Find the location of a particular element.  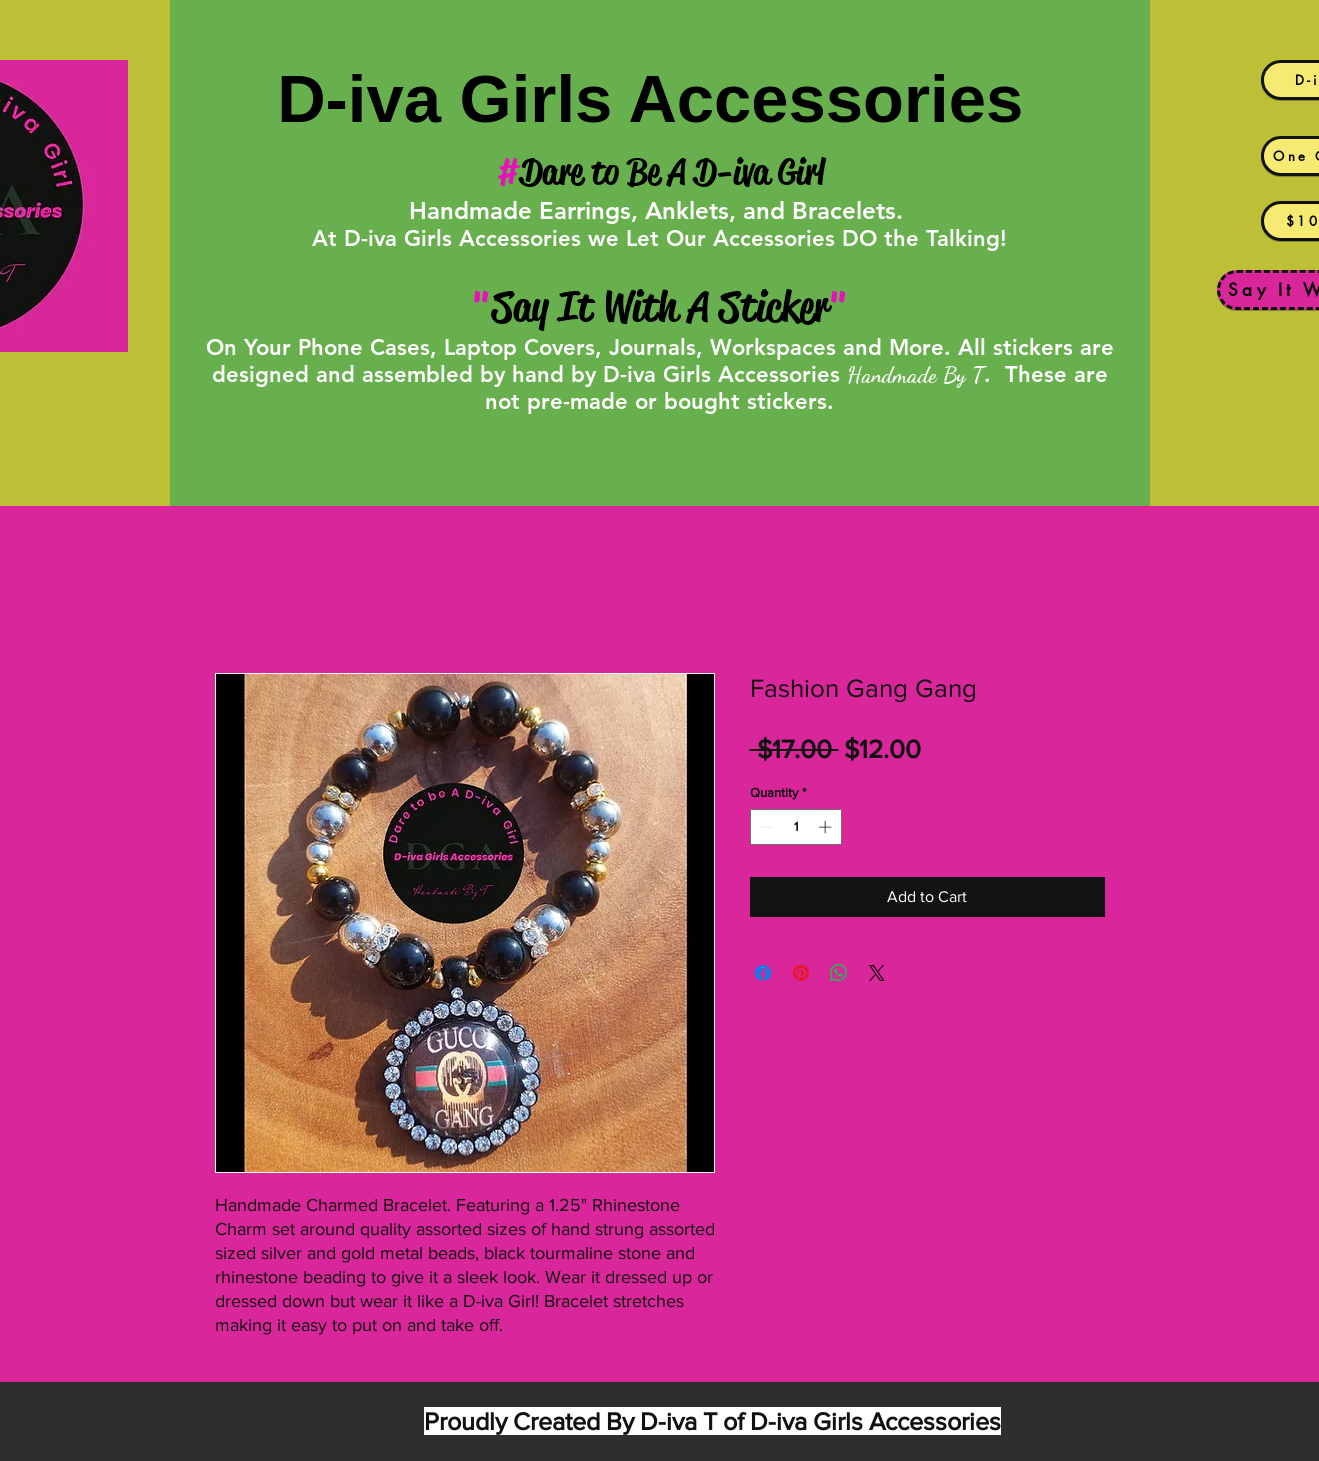

[spinbutton] is located at coordinates (795, 827).